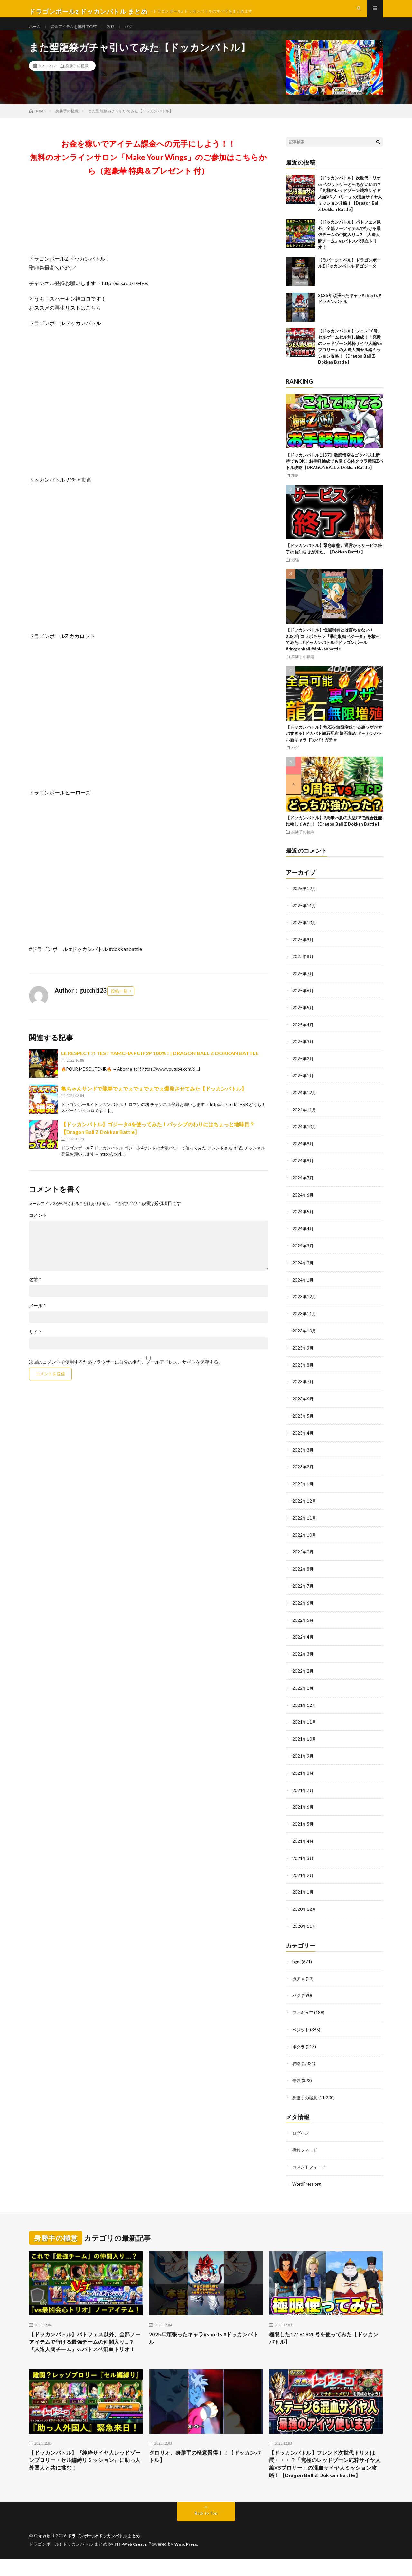  Describe the element at coordinates (35, 32) in the screenshot. I see `ホーム` at that location.